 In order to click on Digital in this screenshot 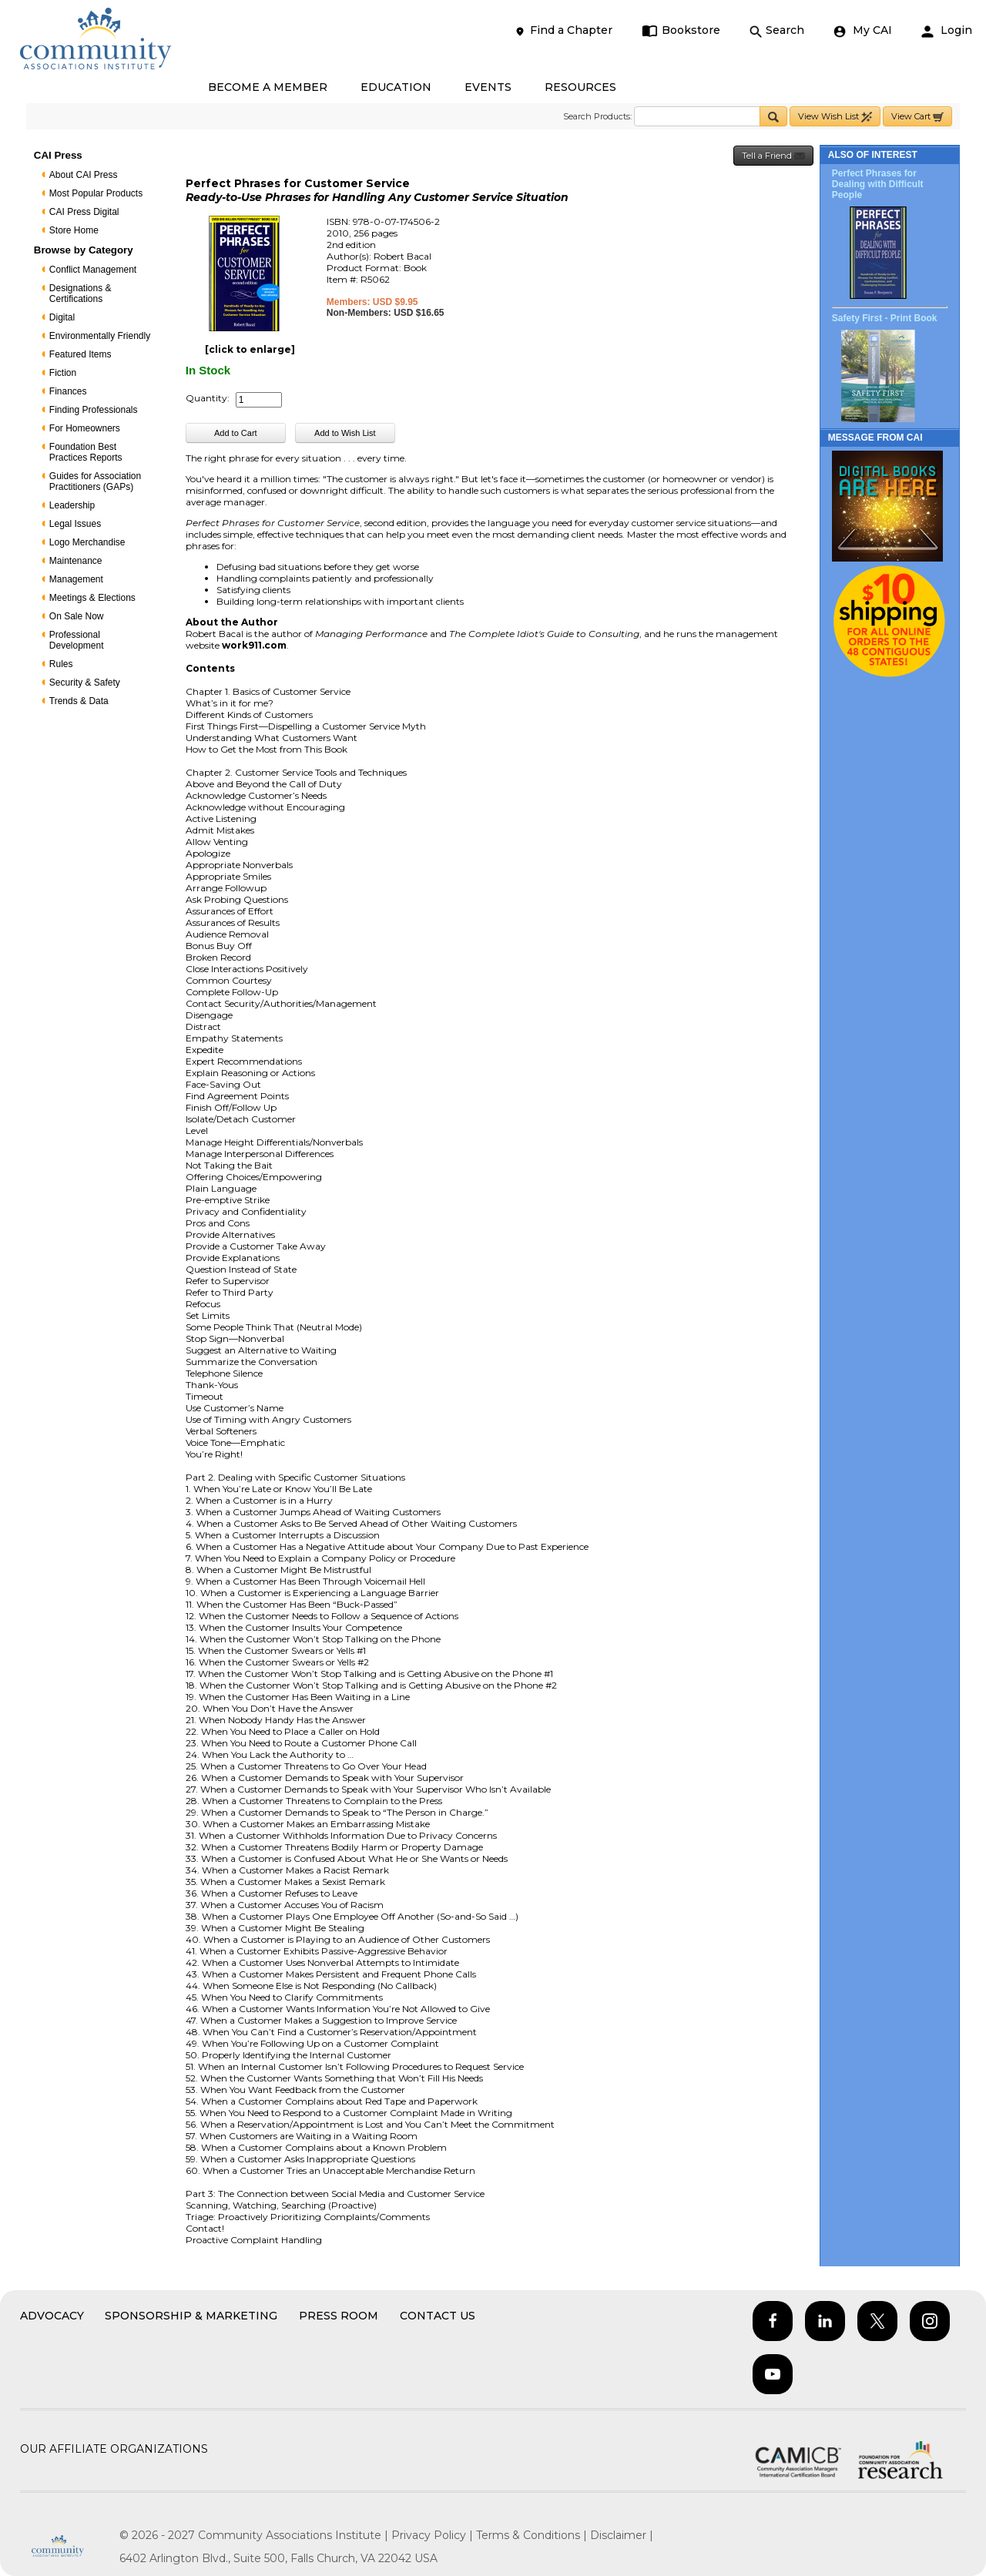, I will do `click(62, 317)`.